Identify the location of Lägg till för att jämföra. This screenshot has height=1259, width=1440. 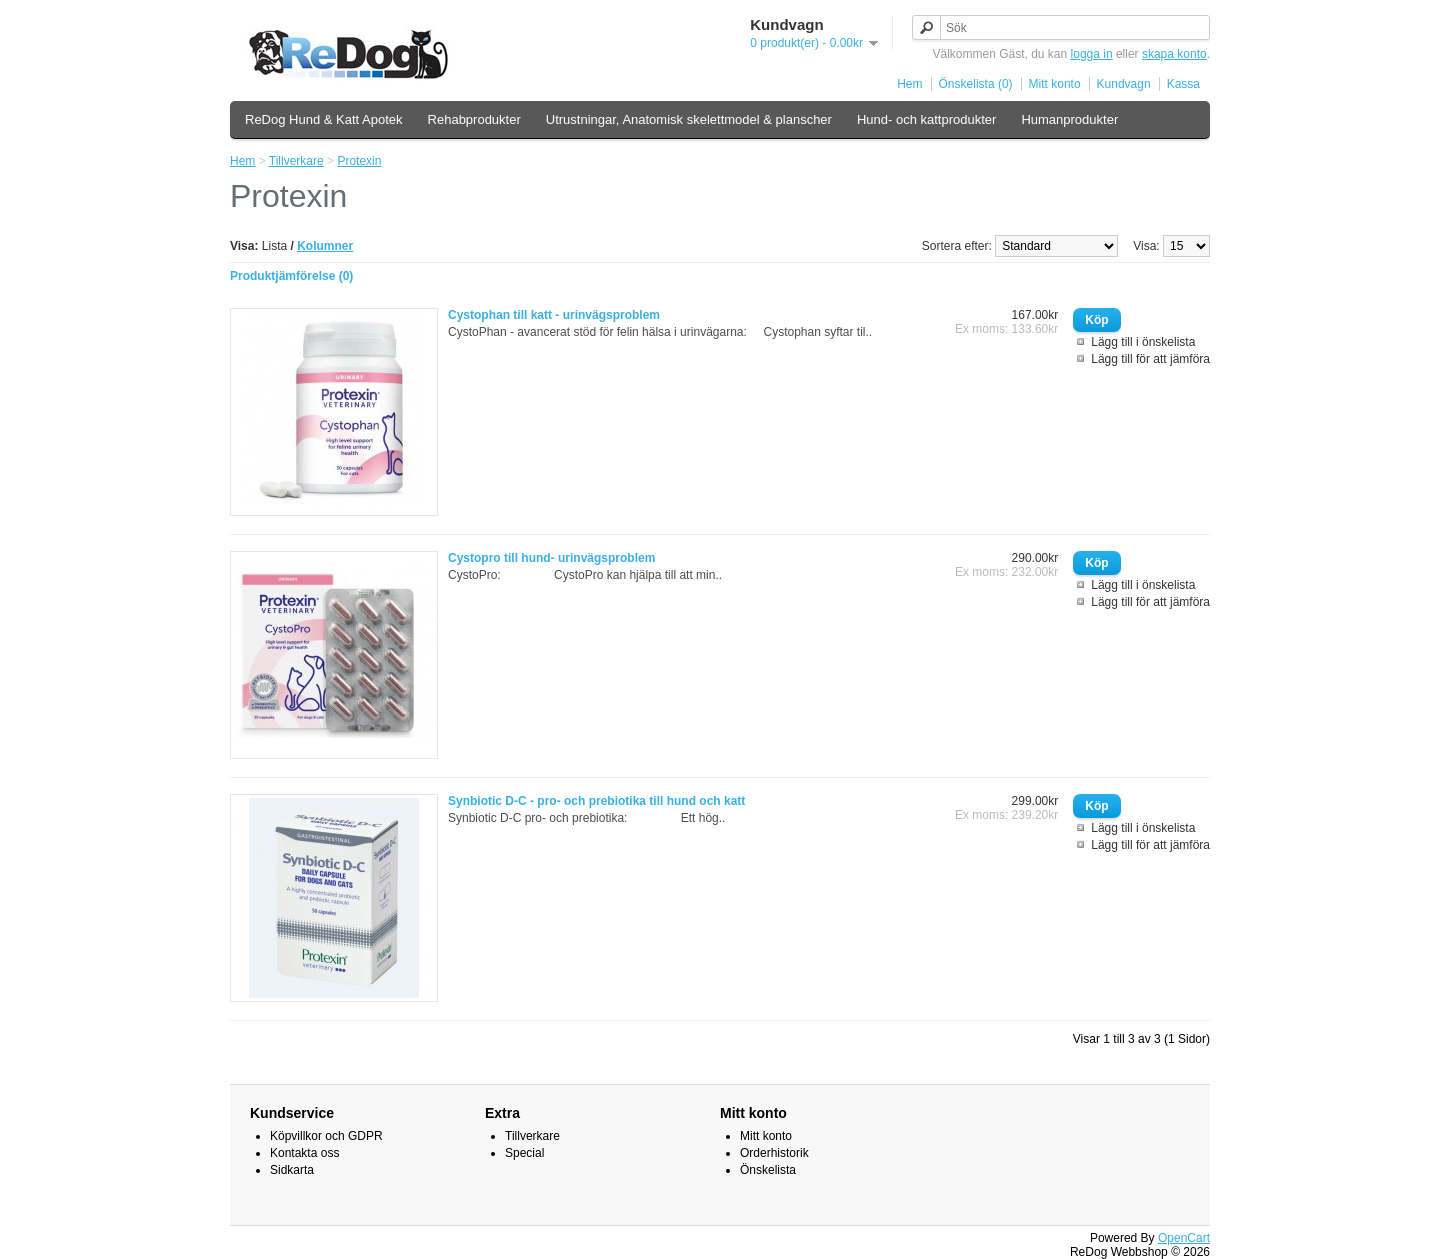
(1150, 359).